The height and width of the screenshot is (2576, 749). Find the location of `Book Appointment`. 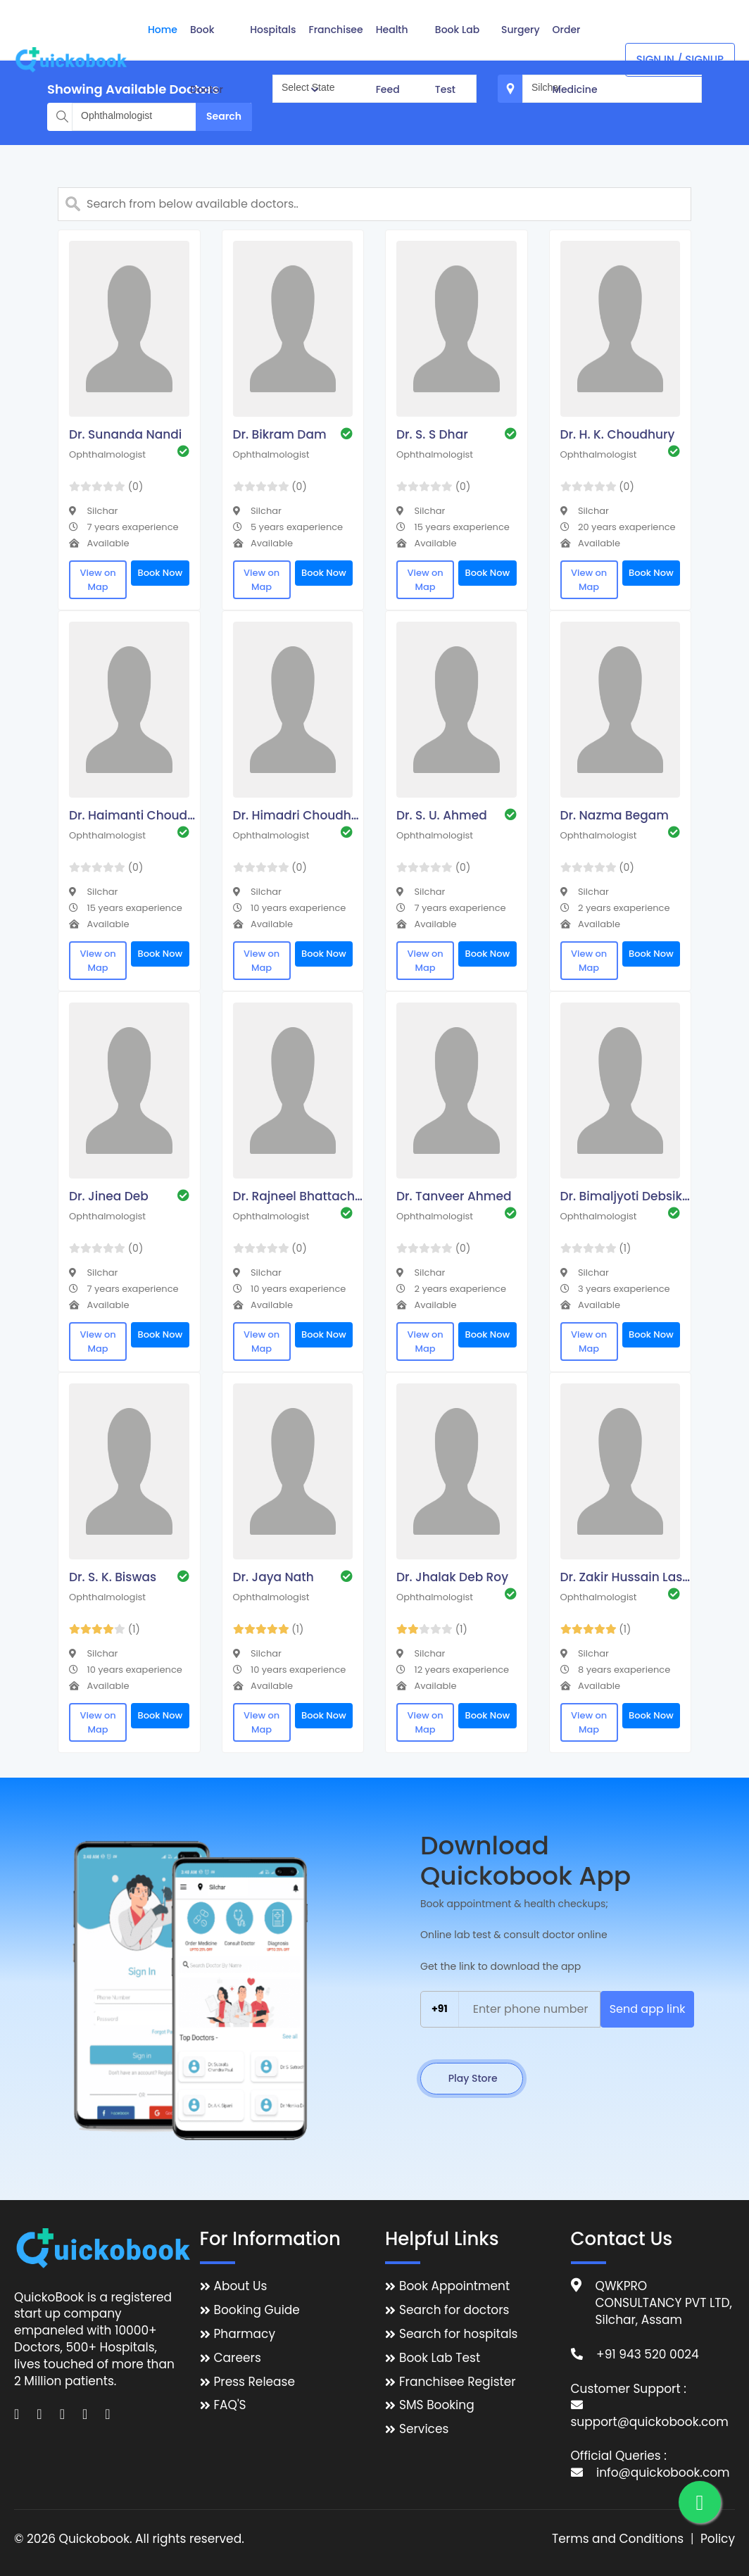

Book Appointment is located at coordinates (454, 2286).